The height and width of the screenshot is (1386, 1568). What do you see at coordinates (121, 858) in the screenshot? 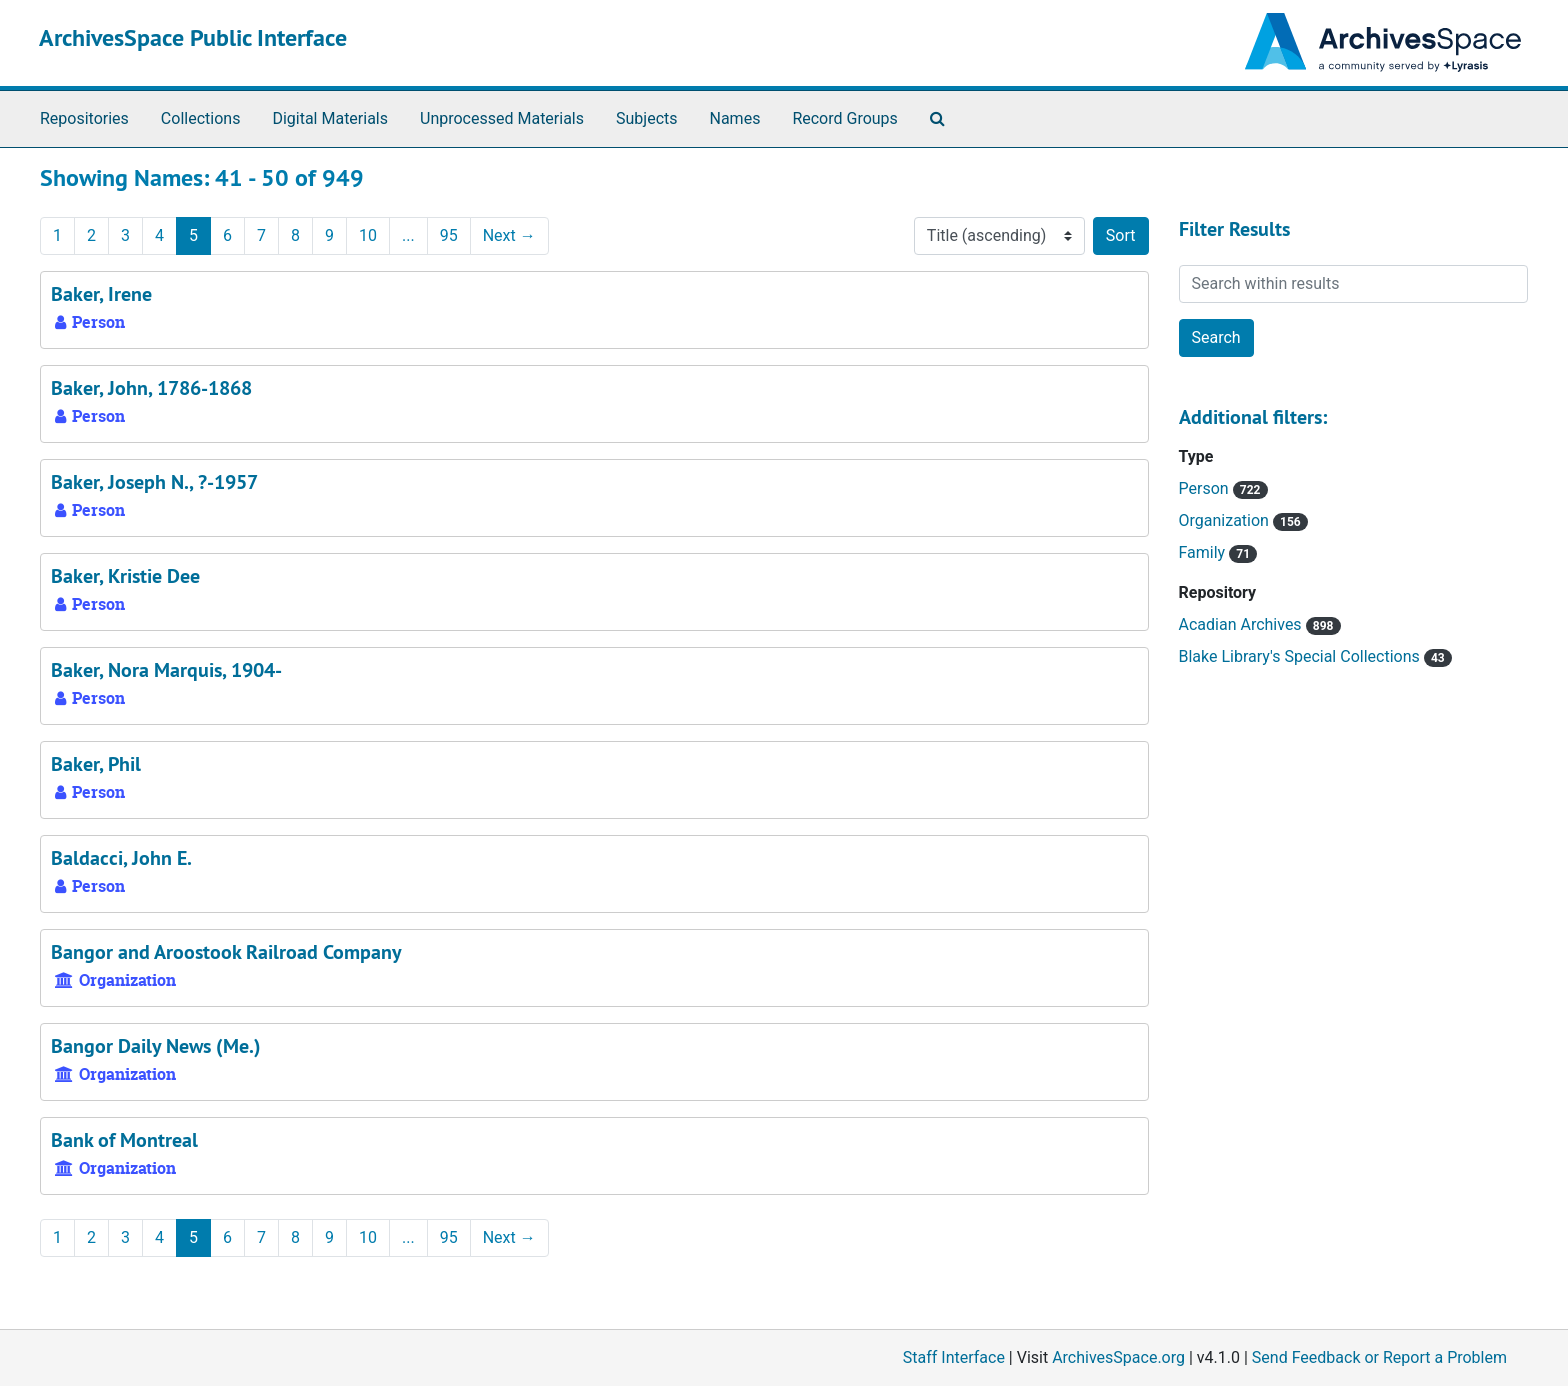
I see `Baldacci, John E.` at bounding box center [121, 858].